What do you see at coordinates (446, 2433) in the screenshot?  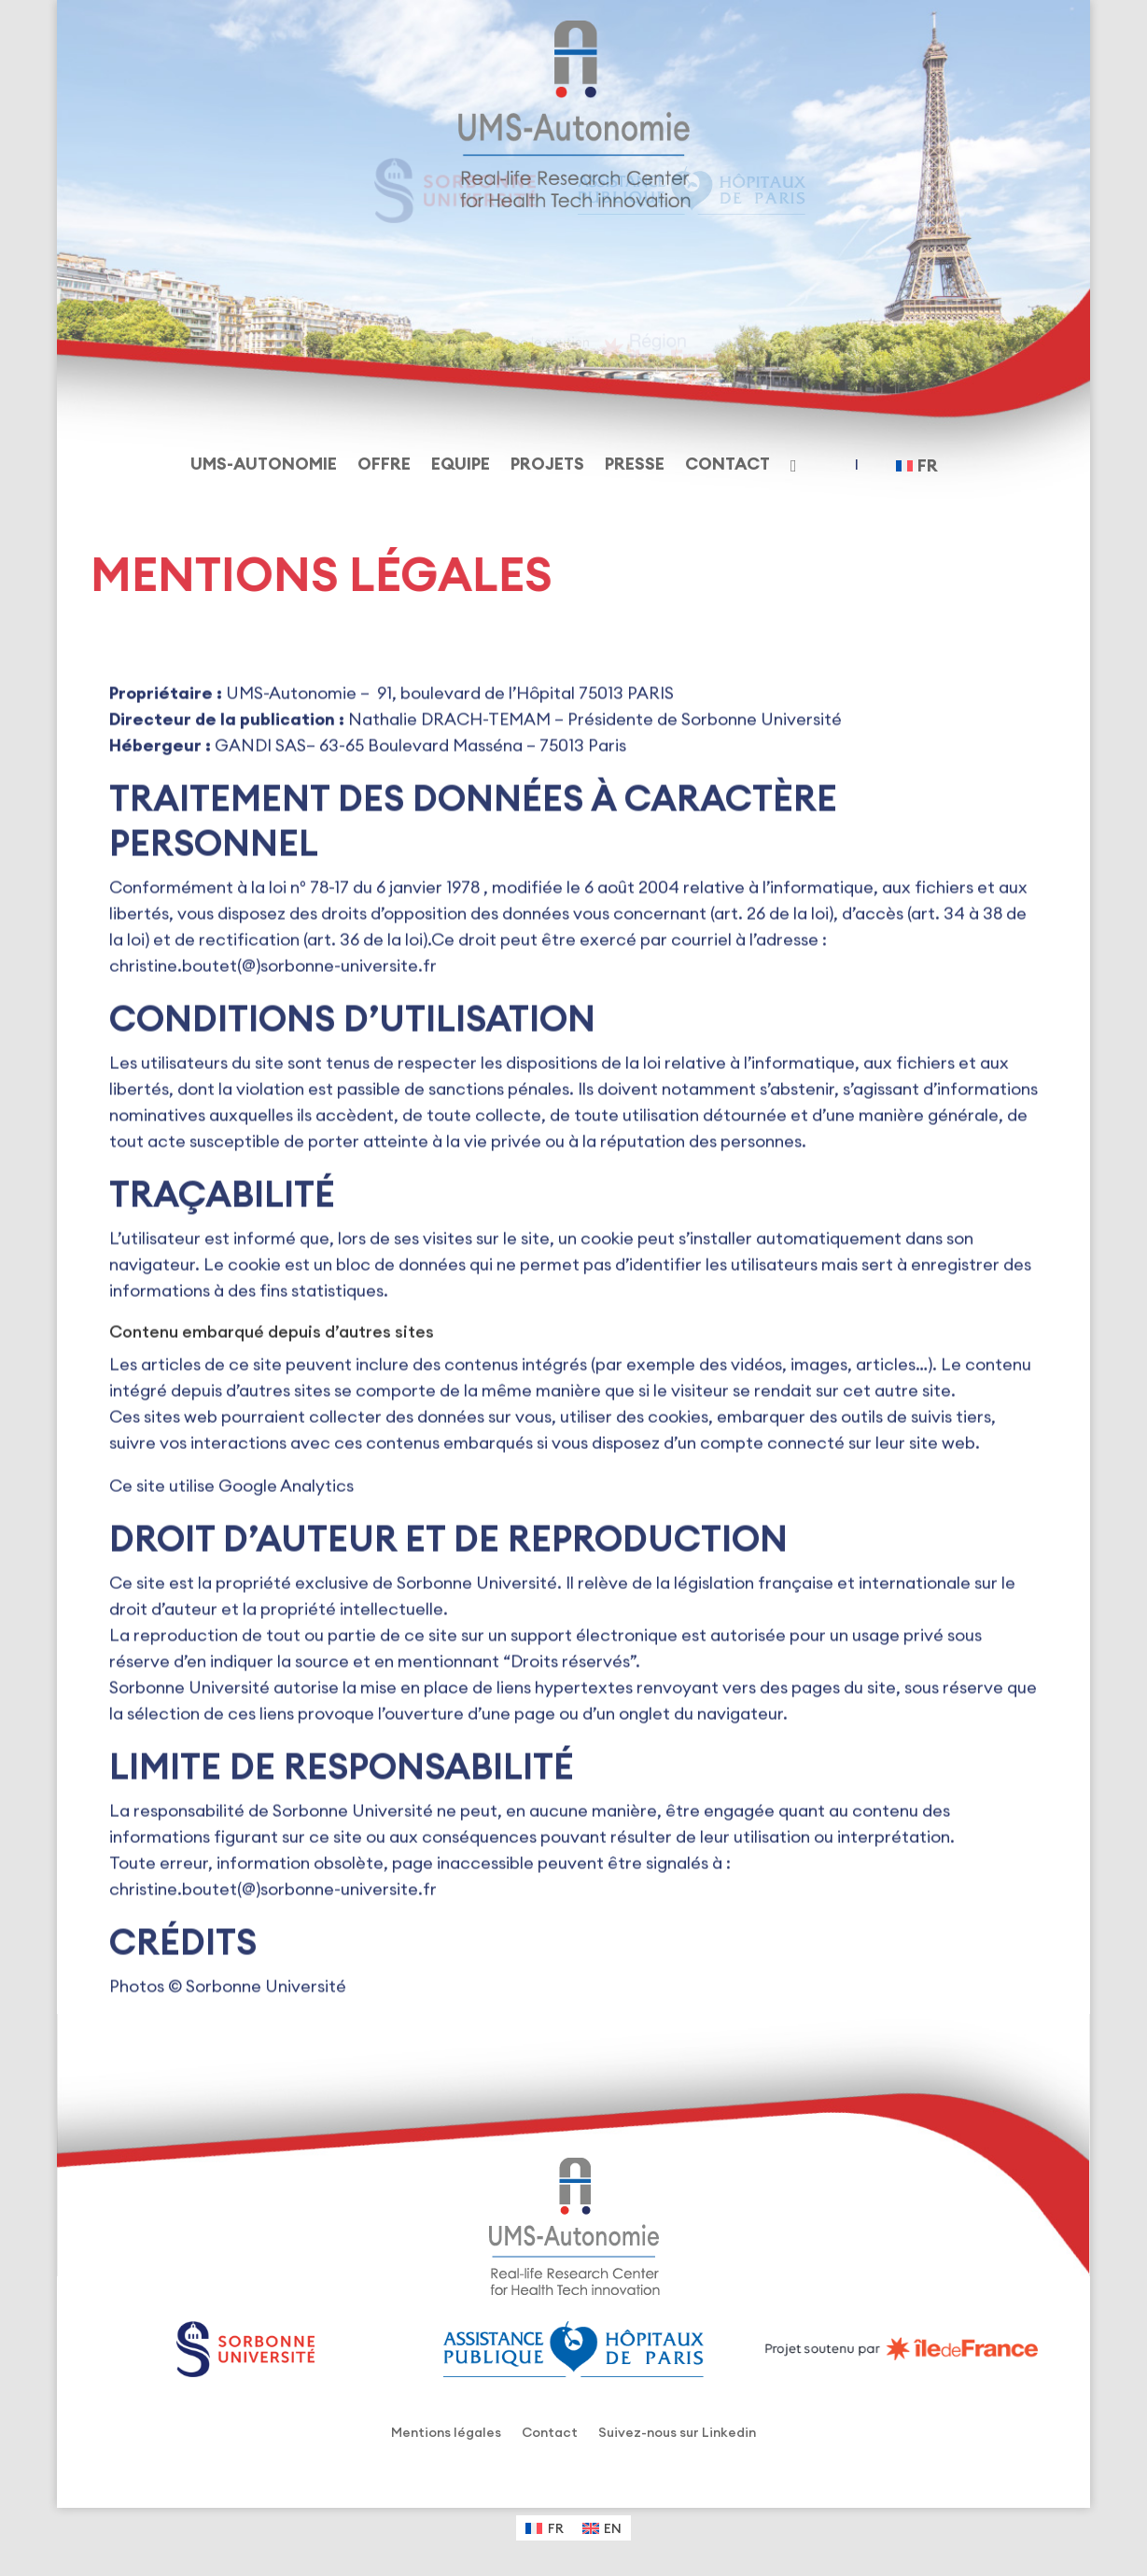 I see `Mentions légales` at bounding box center [446, 2433].